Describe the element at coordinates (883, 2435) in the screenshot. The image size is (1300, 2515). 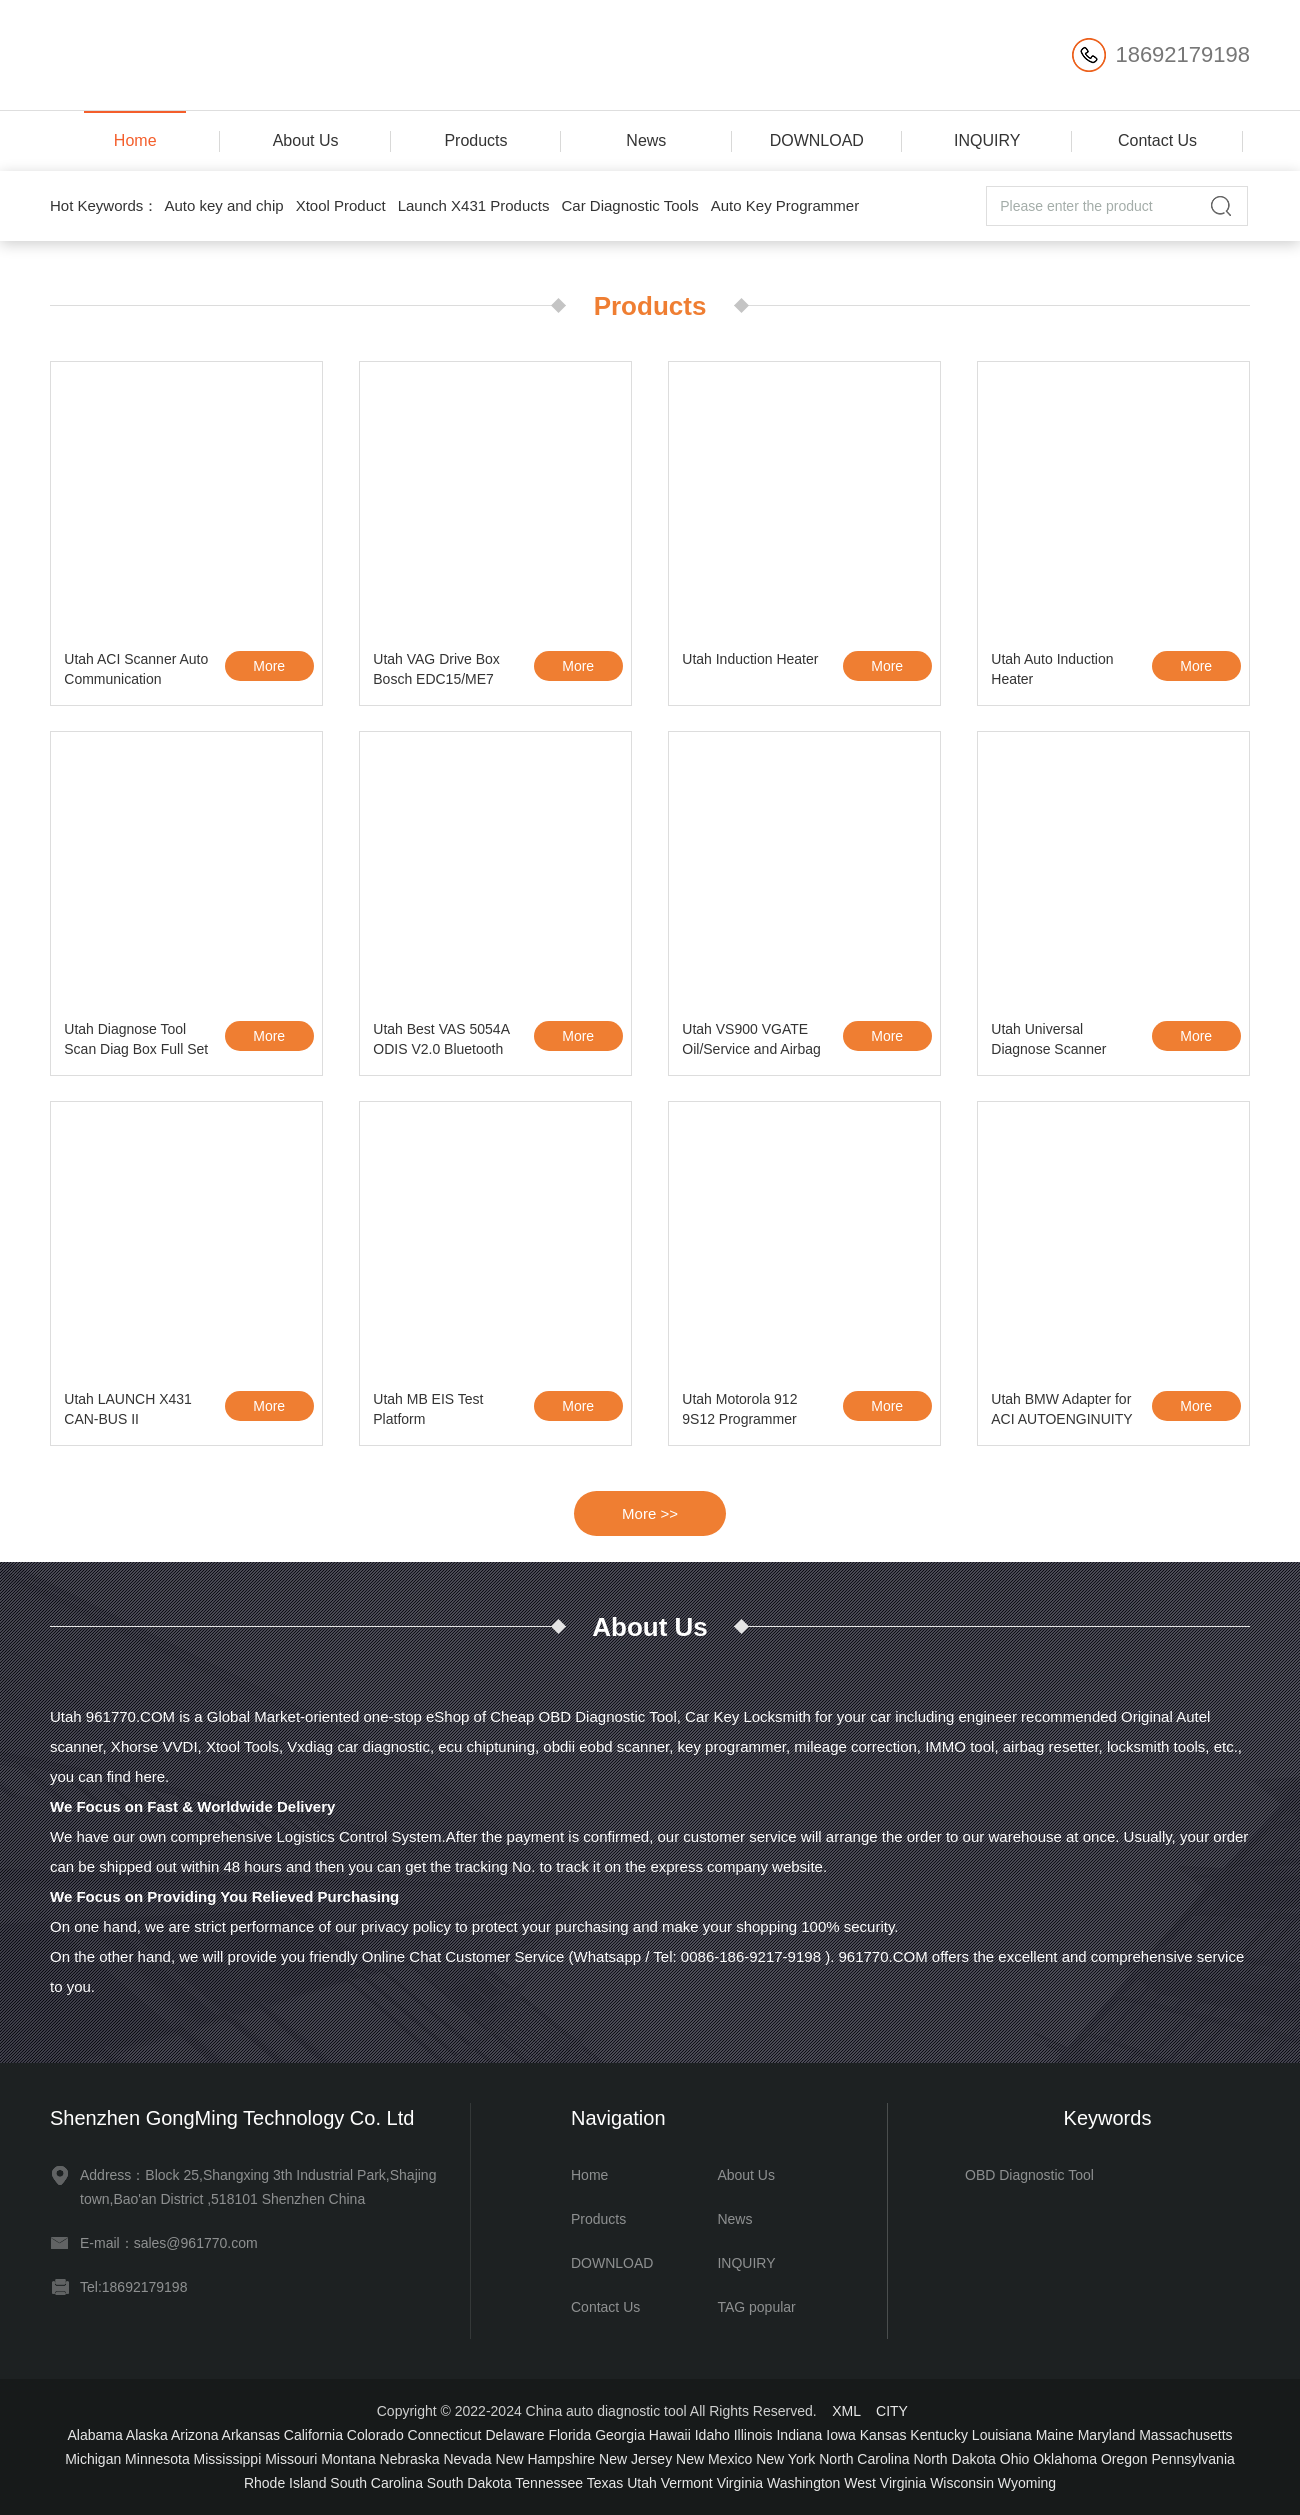
I see `Kansas` at that location.